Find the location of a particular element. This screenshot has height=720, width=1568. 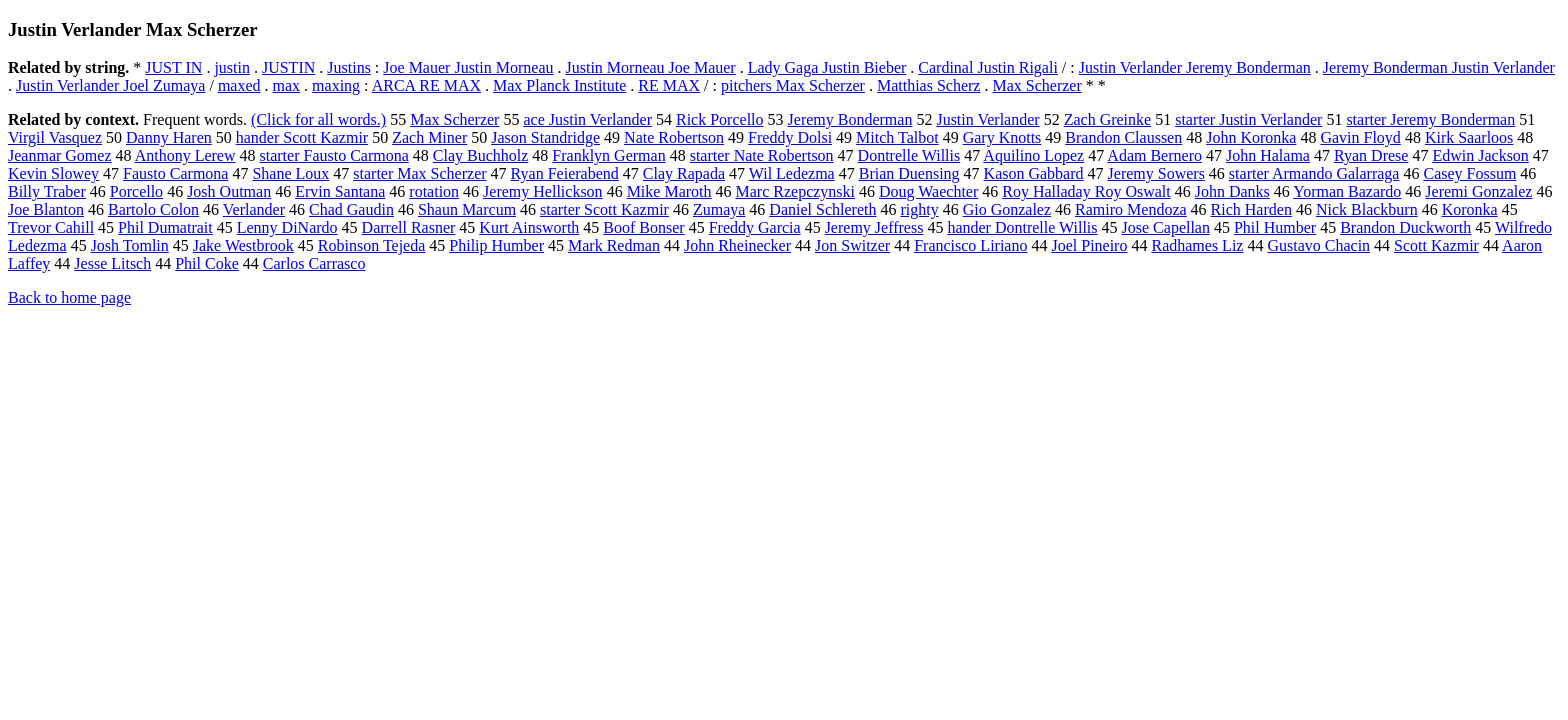

starter Max Scherzer is located at coordinates (419, 173).